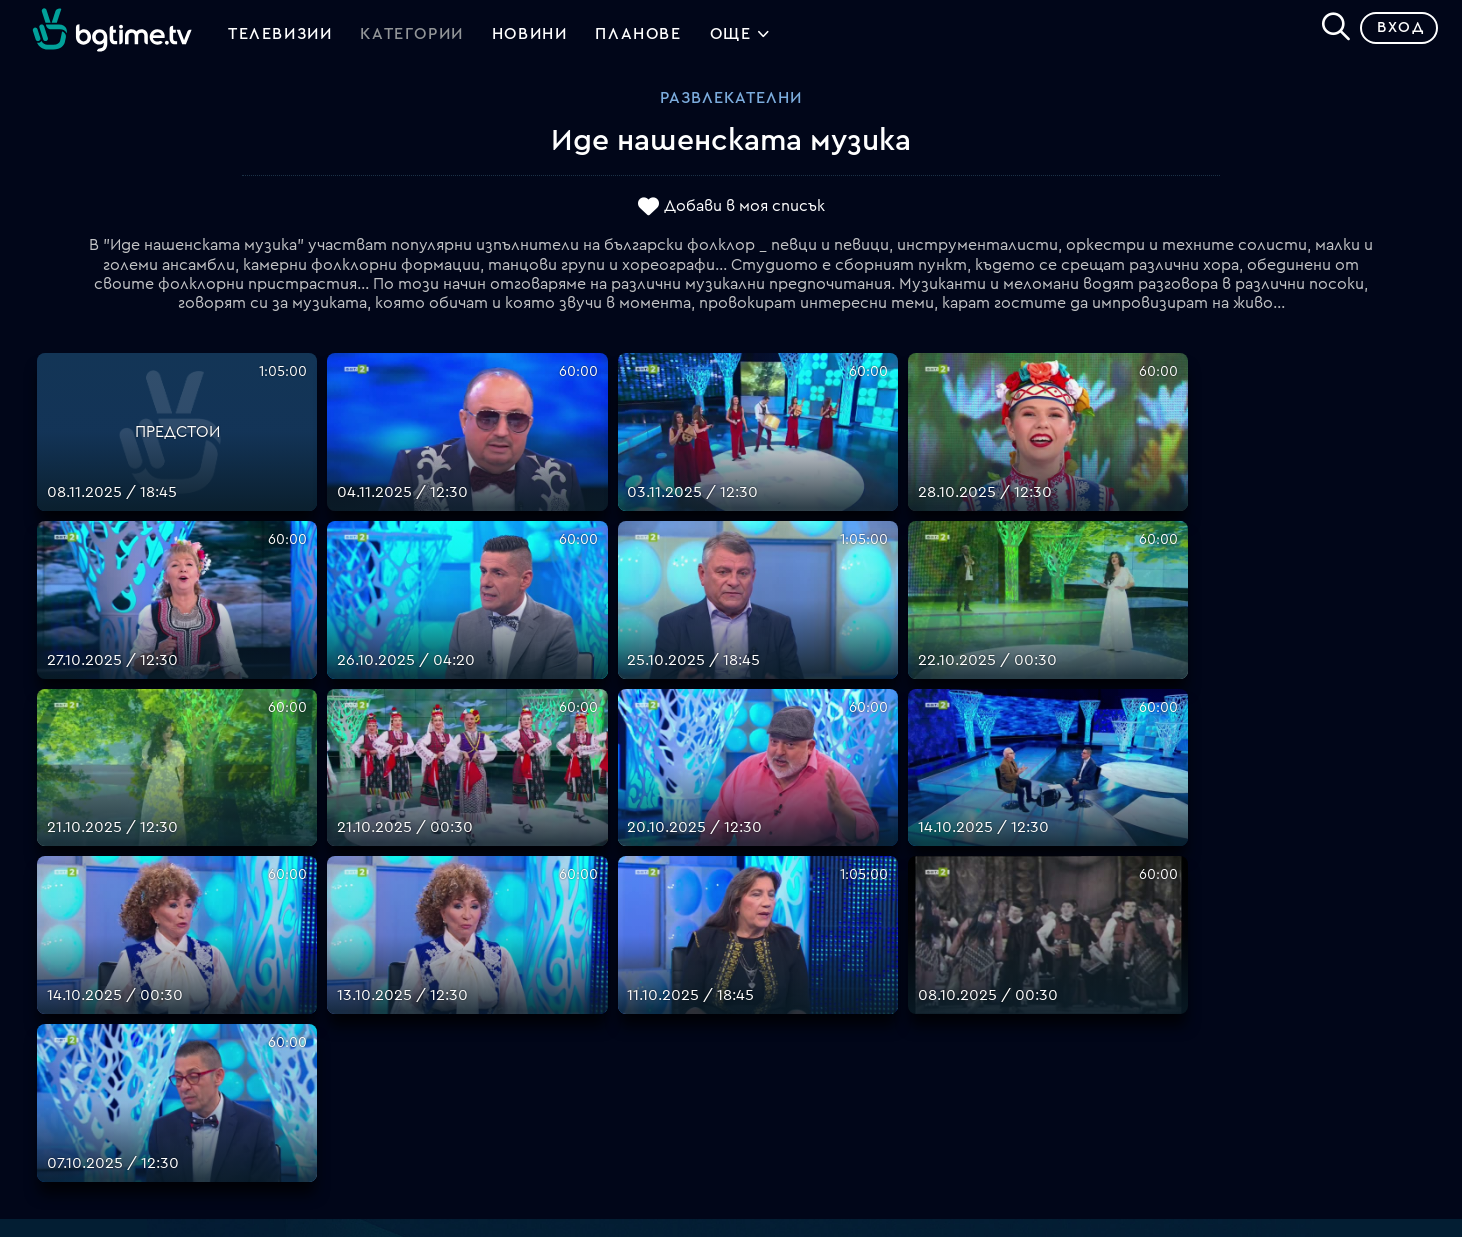 The height and width of the screenshot is (1237, 1462). What do you see at coordinates (1392, 34) in the screenshot?
I see `Вход` at bounding box center [1392, 34].